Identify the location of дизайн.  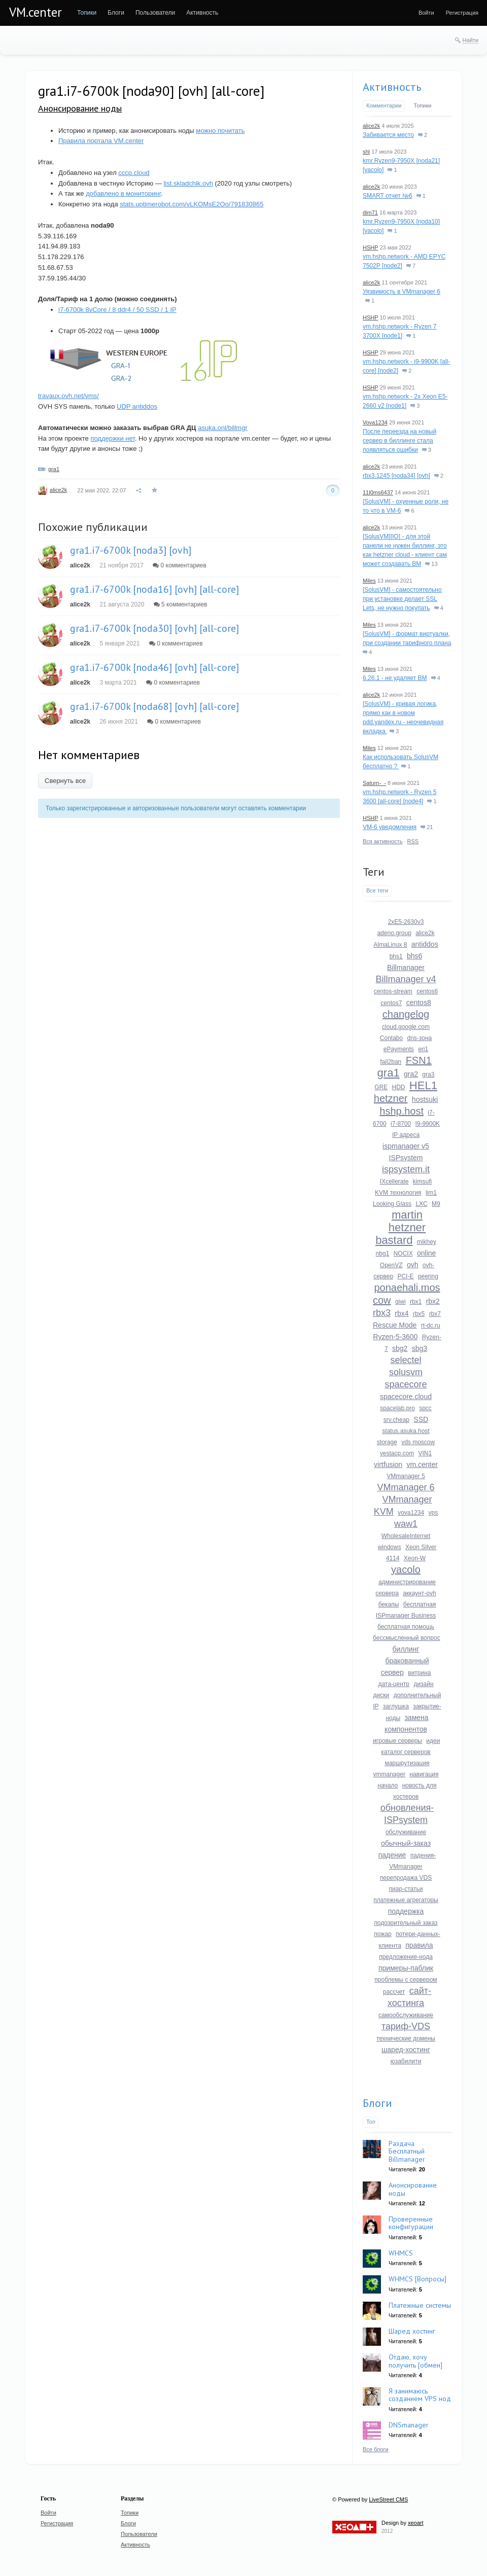
(423, 1684).